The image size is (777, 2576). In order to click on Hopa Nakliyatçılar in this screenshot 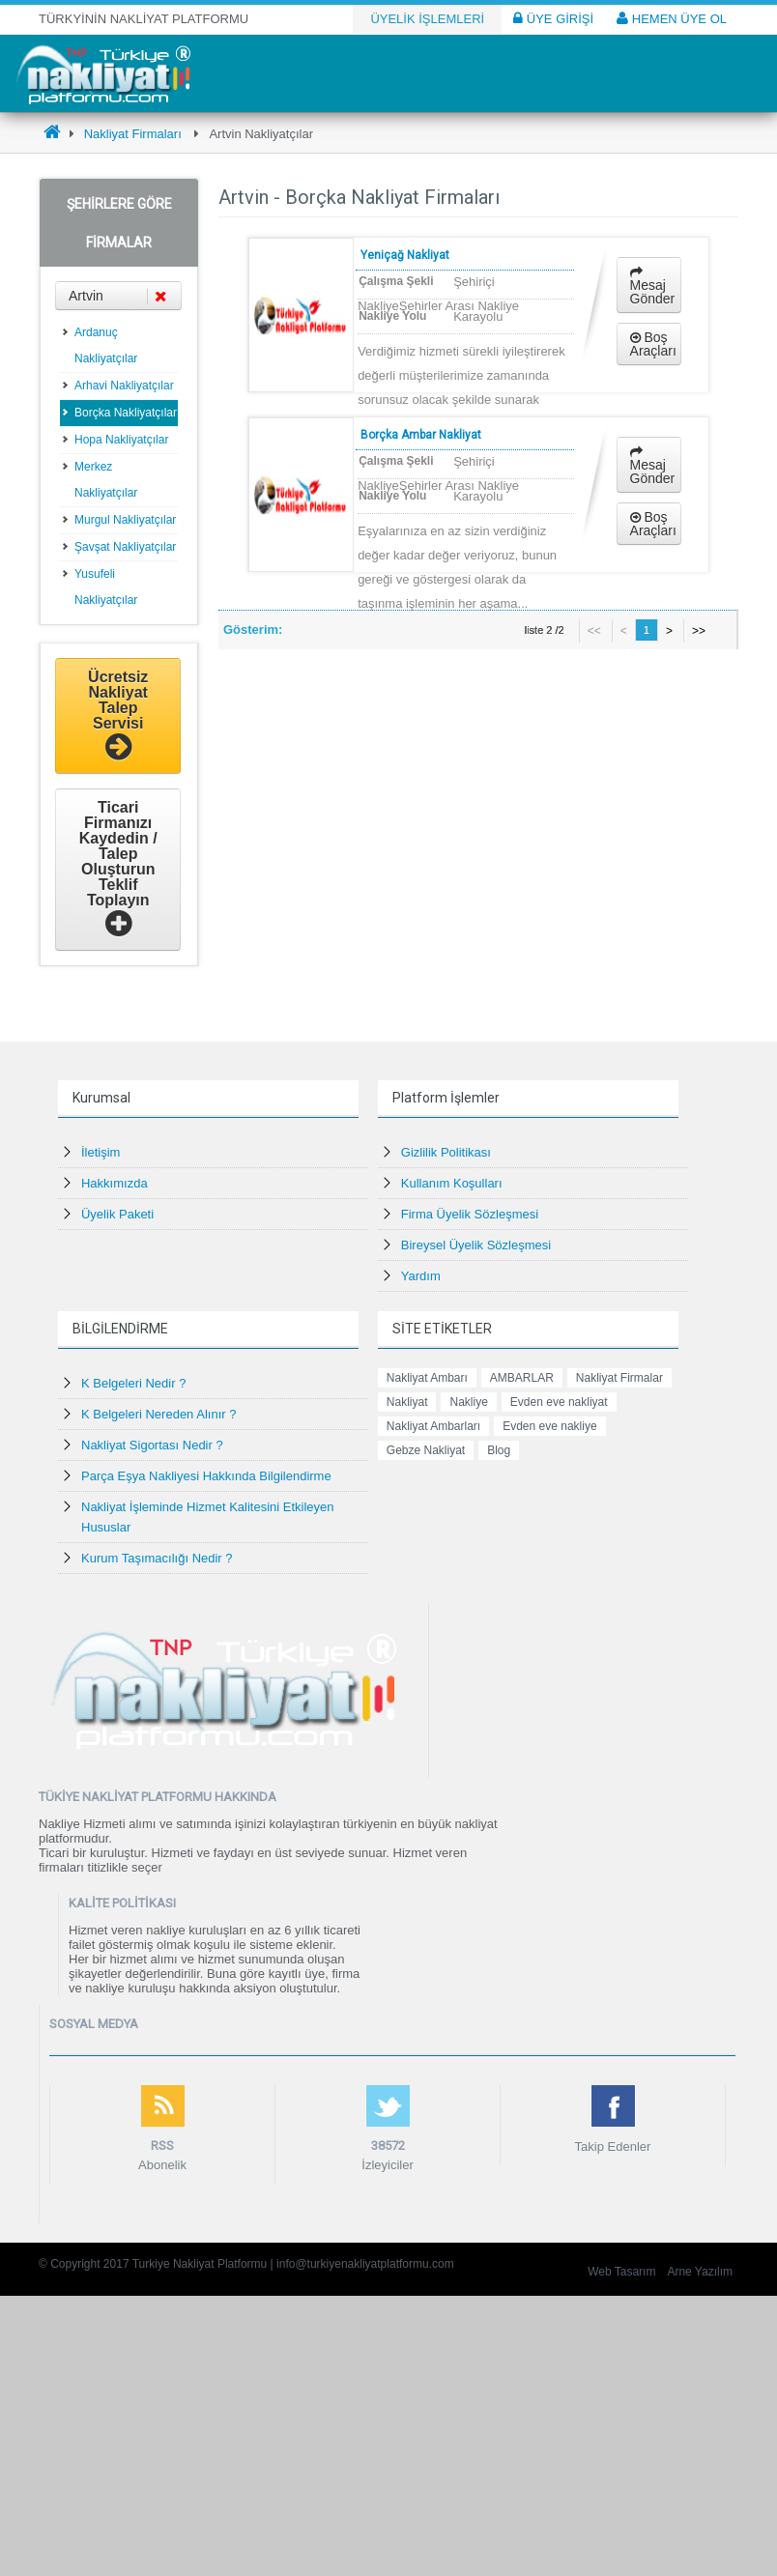, I will do `click(121, 439)`.